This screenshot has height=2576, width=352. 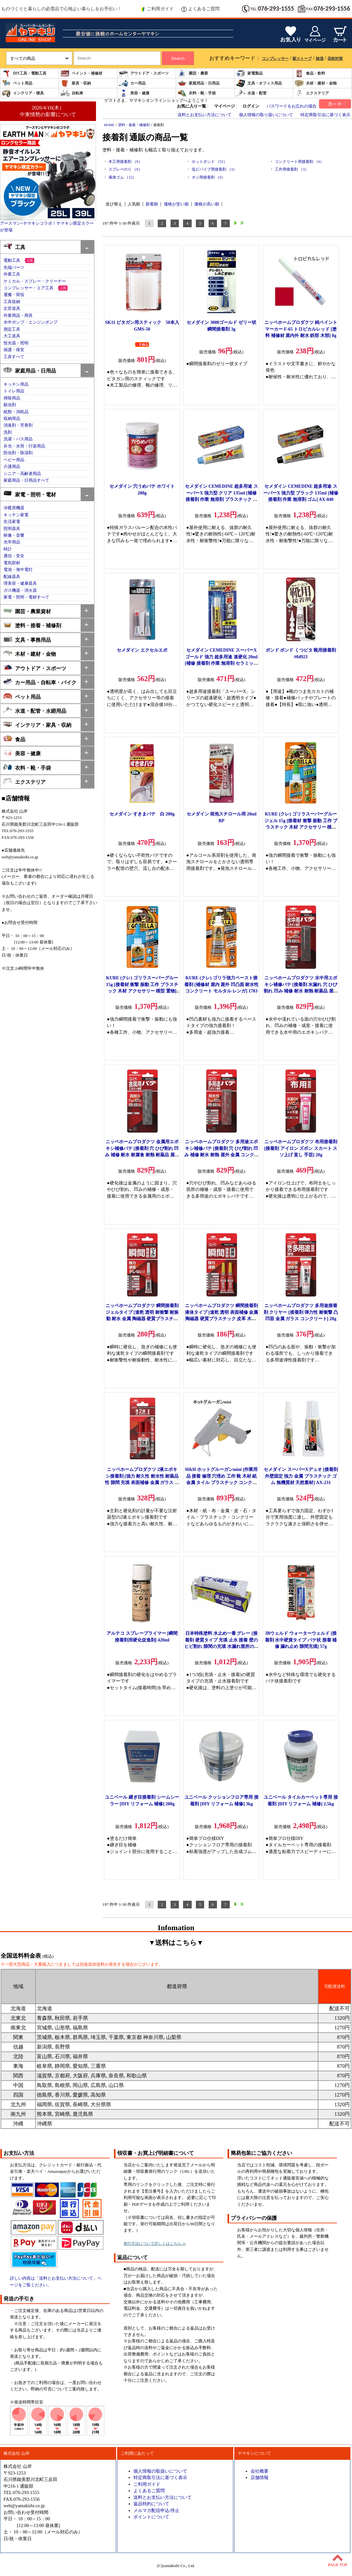 What do you see at coordinates (301, 1148) in the screenshot?
I see `ニッペホームプロダクツ 布用接着剤 [接着剤 アイロン ズボン スカート スソ上げ 直し 手芸] 20g` at bounding box center [301, 1148].